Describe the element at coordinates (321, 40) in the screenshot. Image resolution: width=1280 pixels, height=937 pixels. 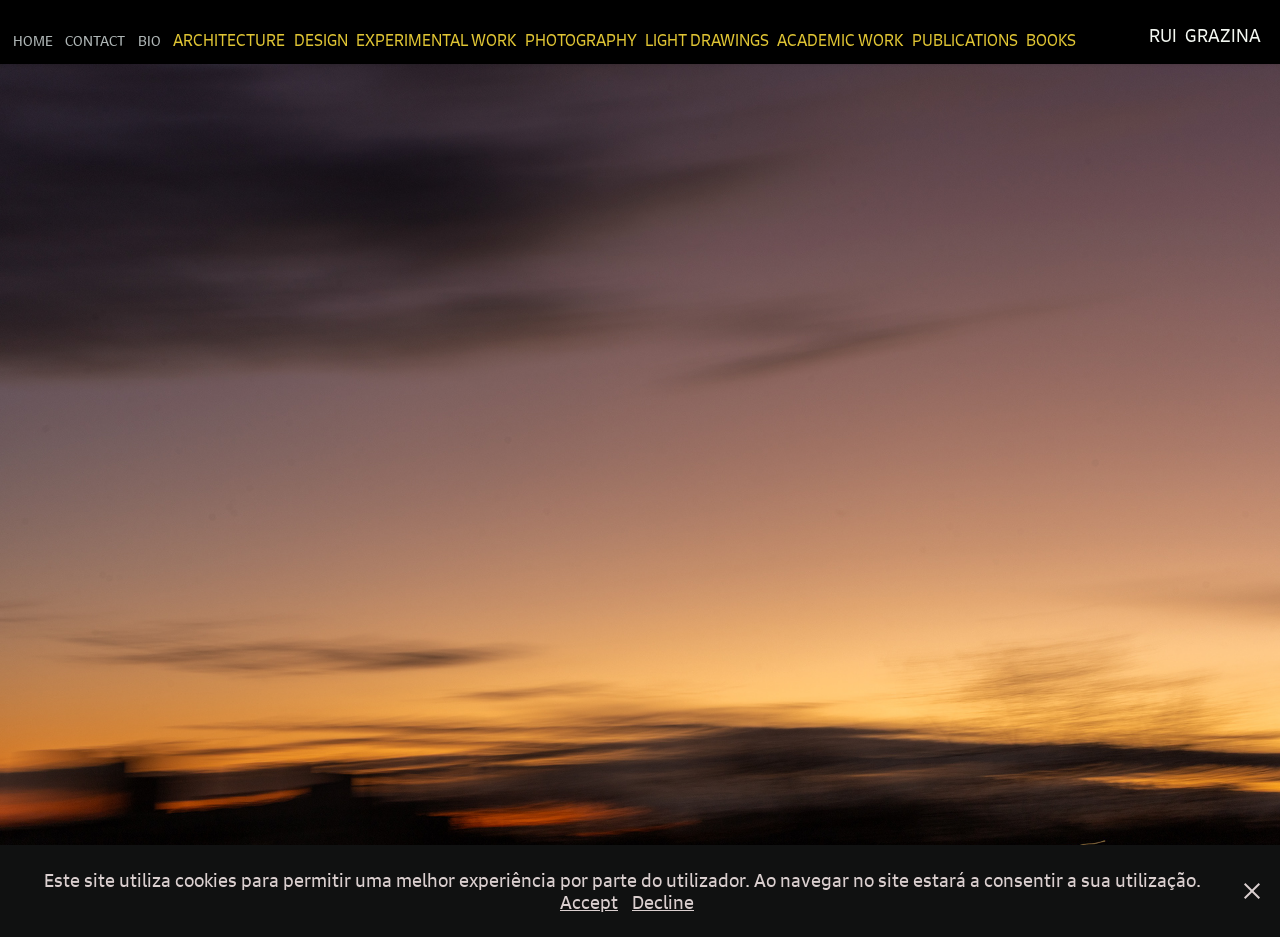
I see `Design` at that location.